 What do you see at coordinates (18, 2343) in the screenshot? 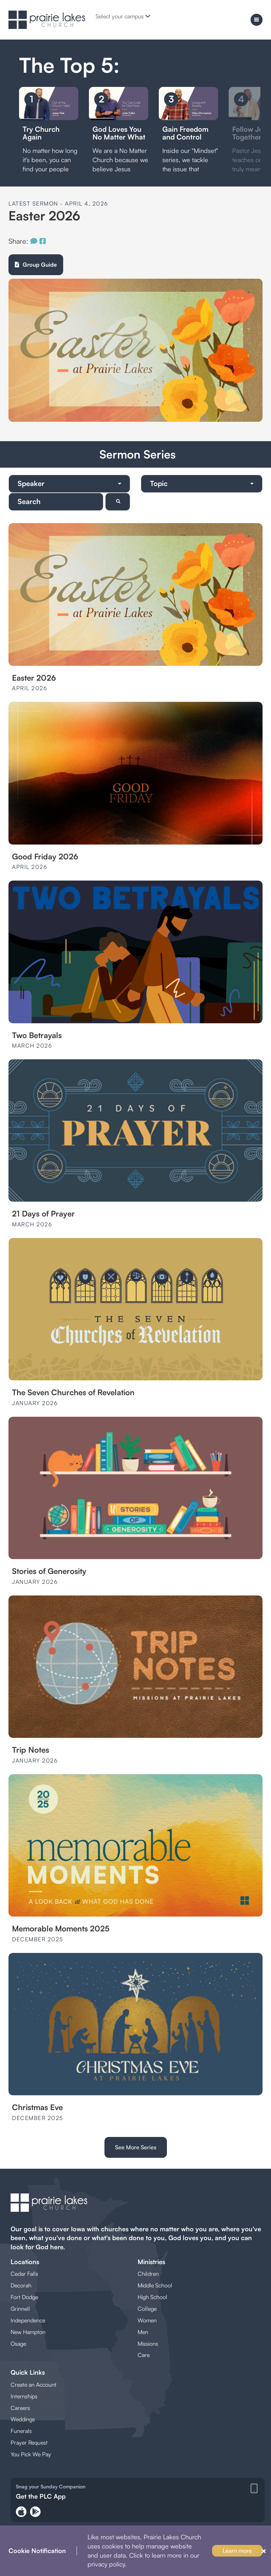
I see `Osage` at bounding box center [18, 2343].